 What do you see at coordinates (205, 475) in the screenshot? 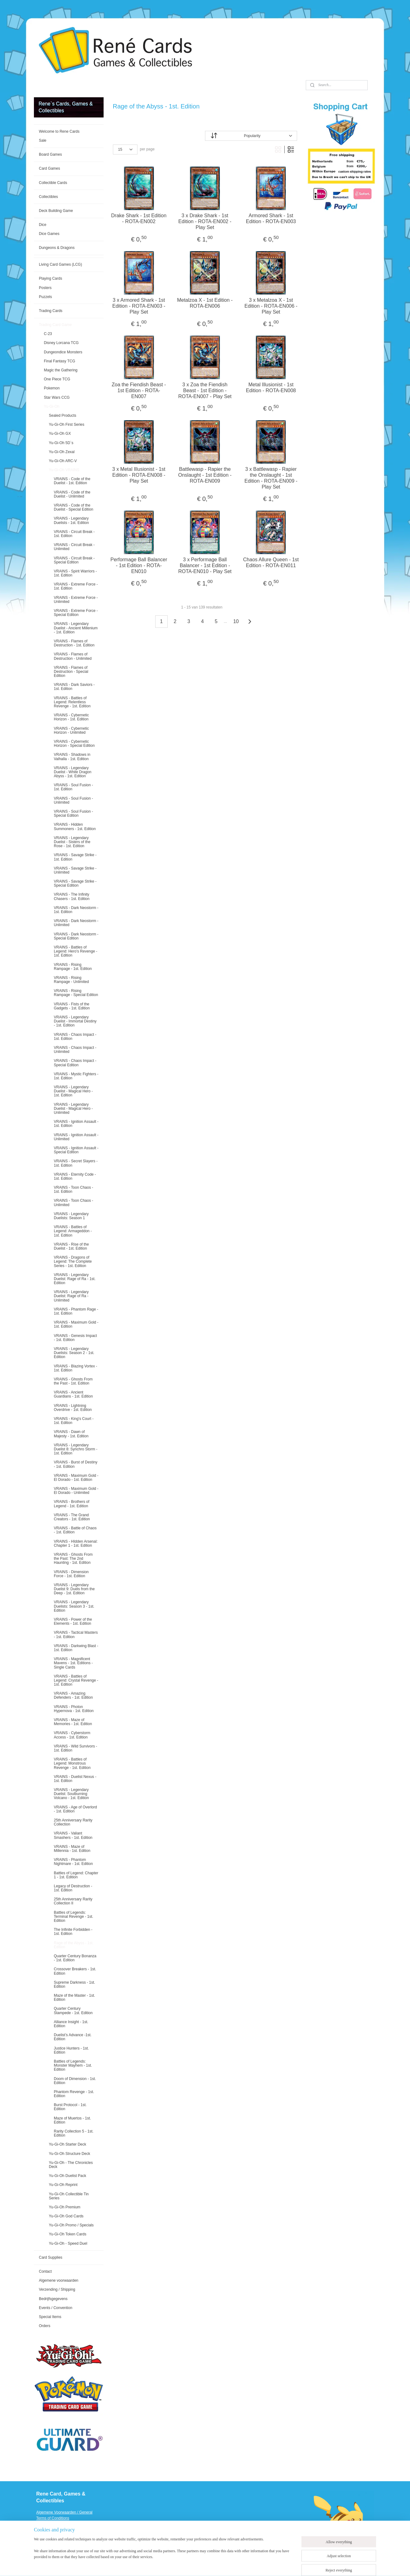
I see `Battlewasp - Rapier the Onslaught - 1st Edition - ROTA-EN009` at bounding box center [205, 475].